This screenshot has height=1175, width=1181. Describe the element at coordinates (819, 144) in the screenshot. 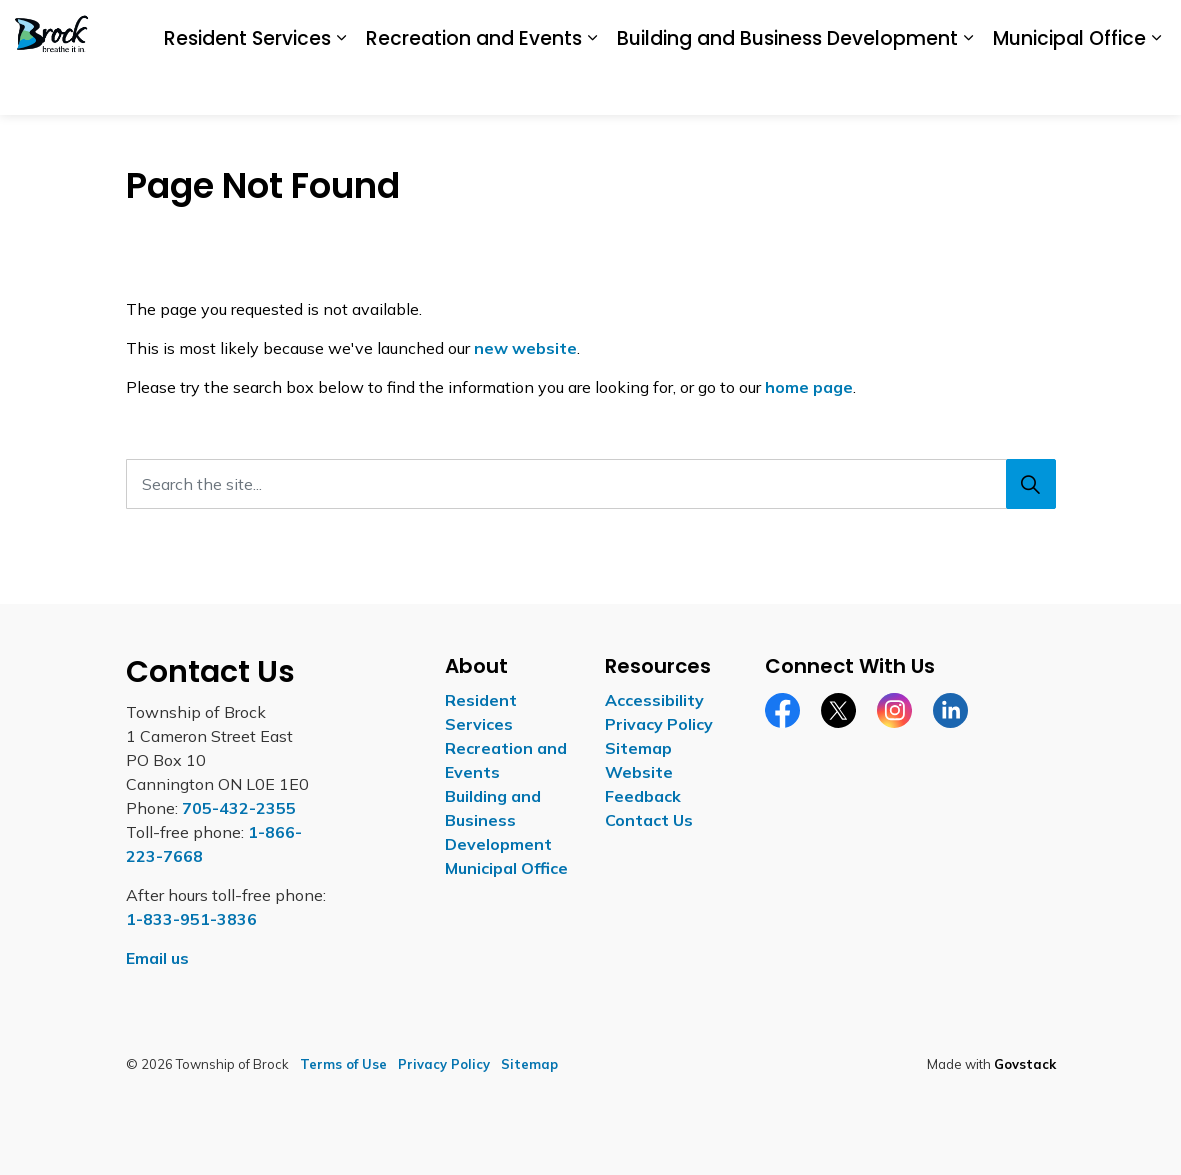

I see `[Expand sub pages Building and Business Development]` at that location.